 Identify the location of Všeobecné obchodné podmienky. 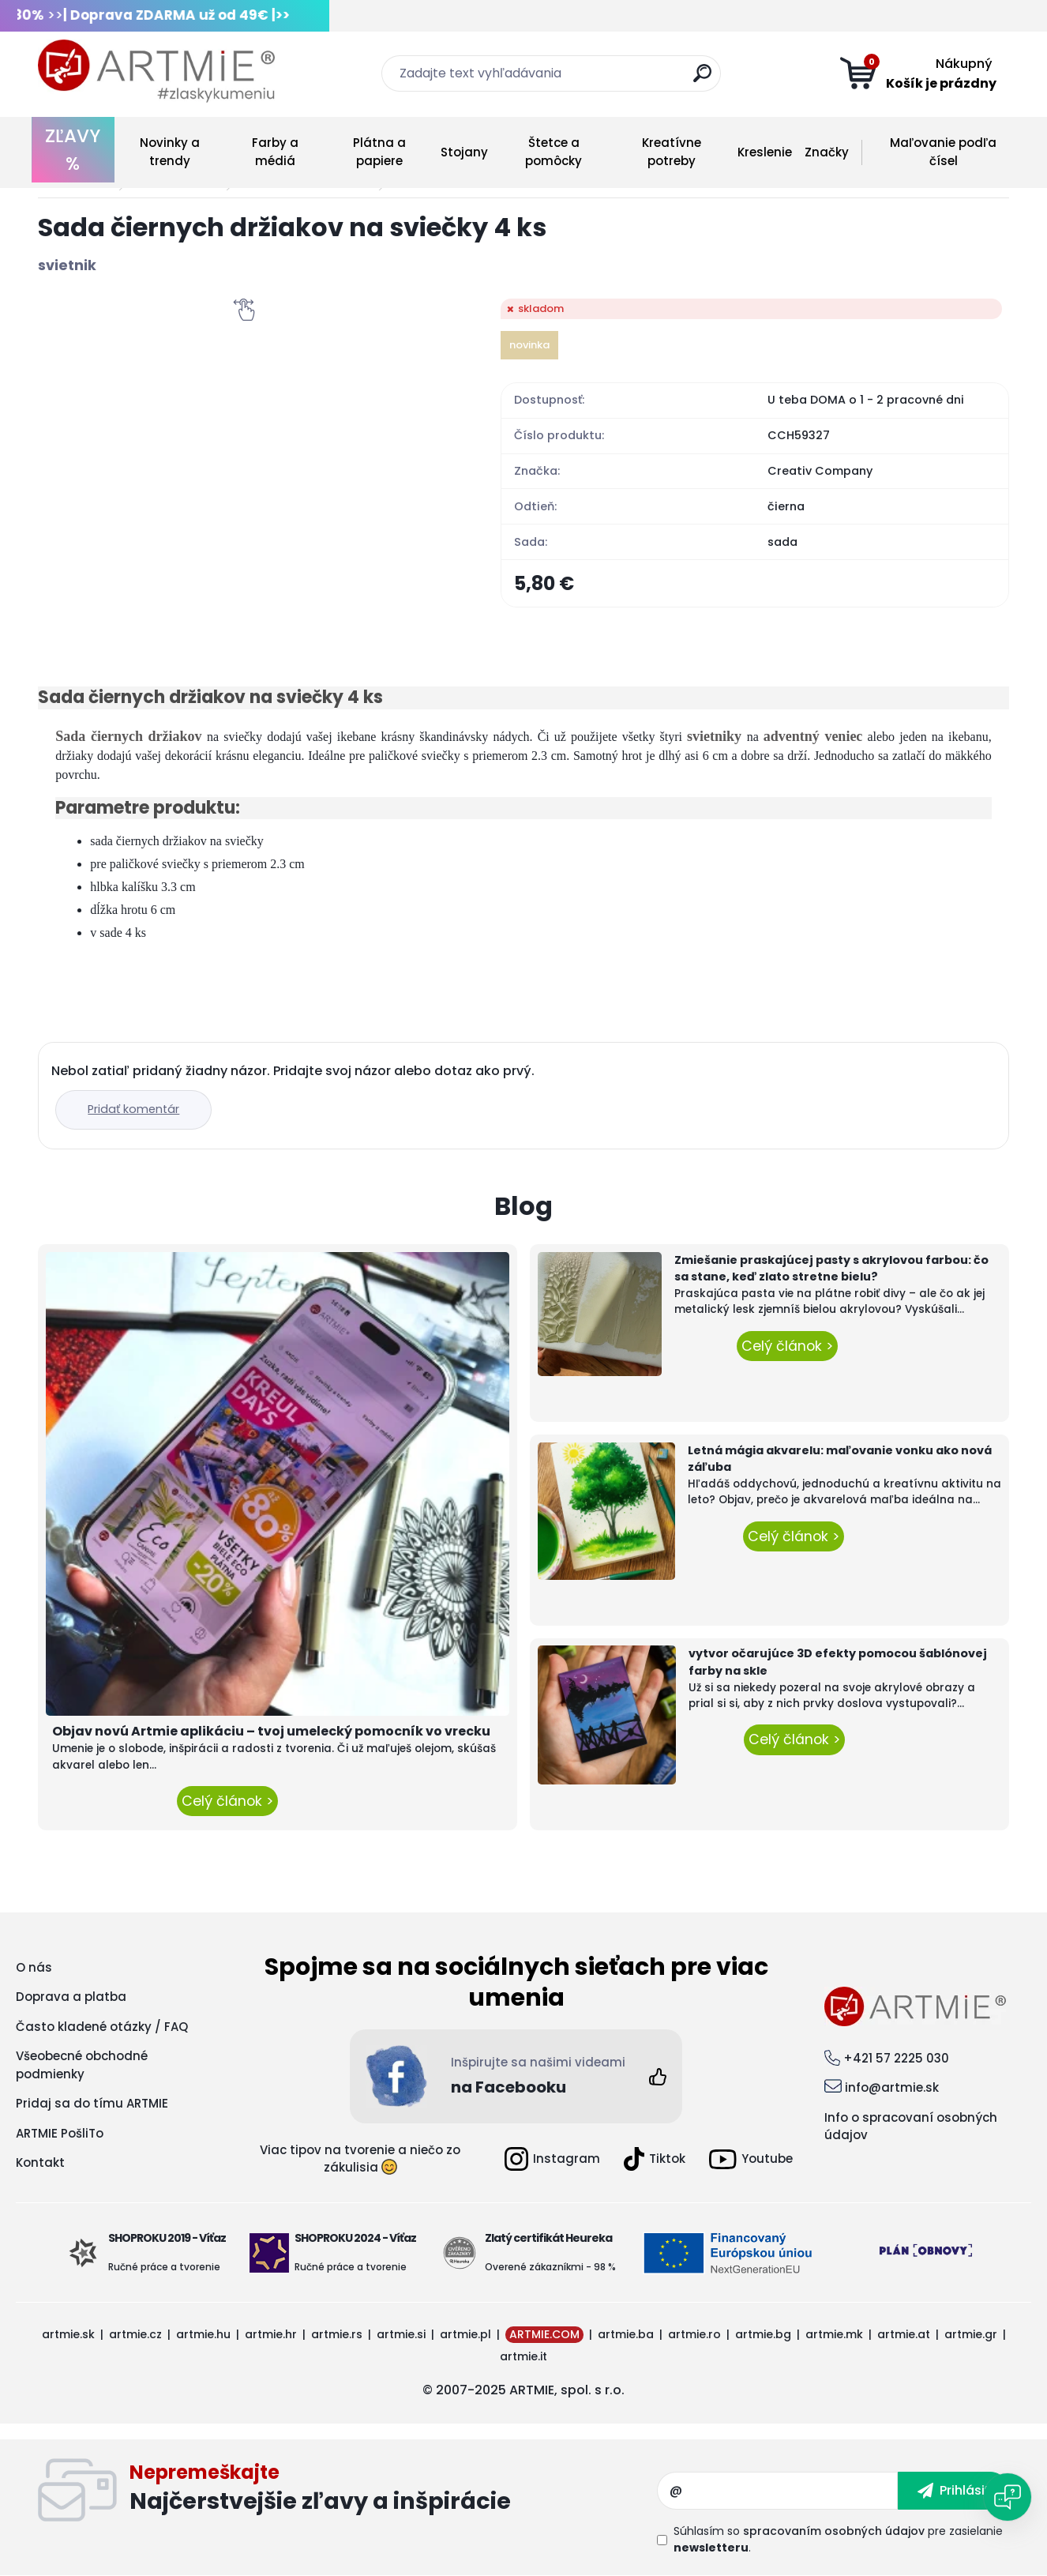
(82, 2065).